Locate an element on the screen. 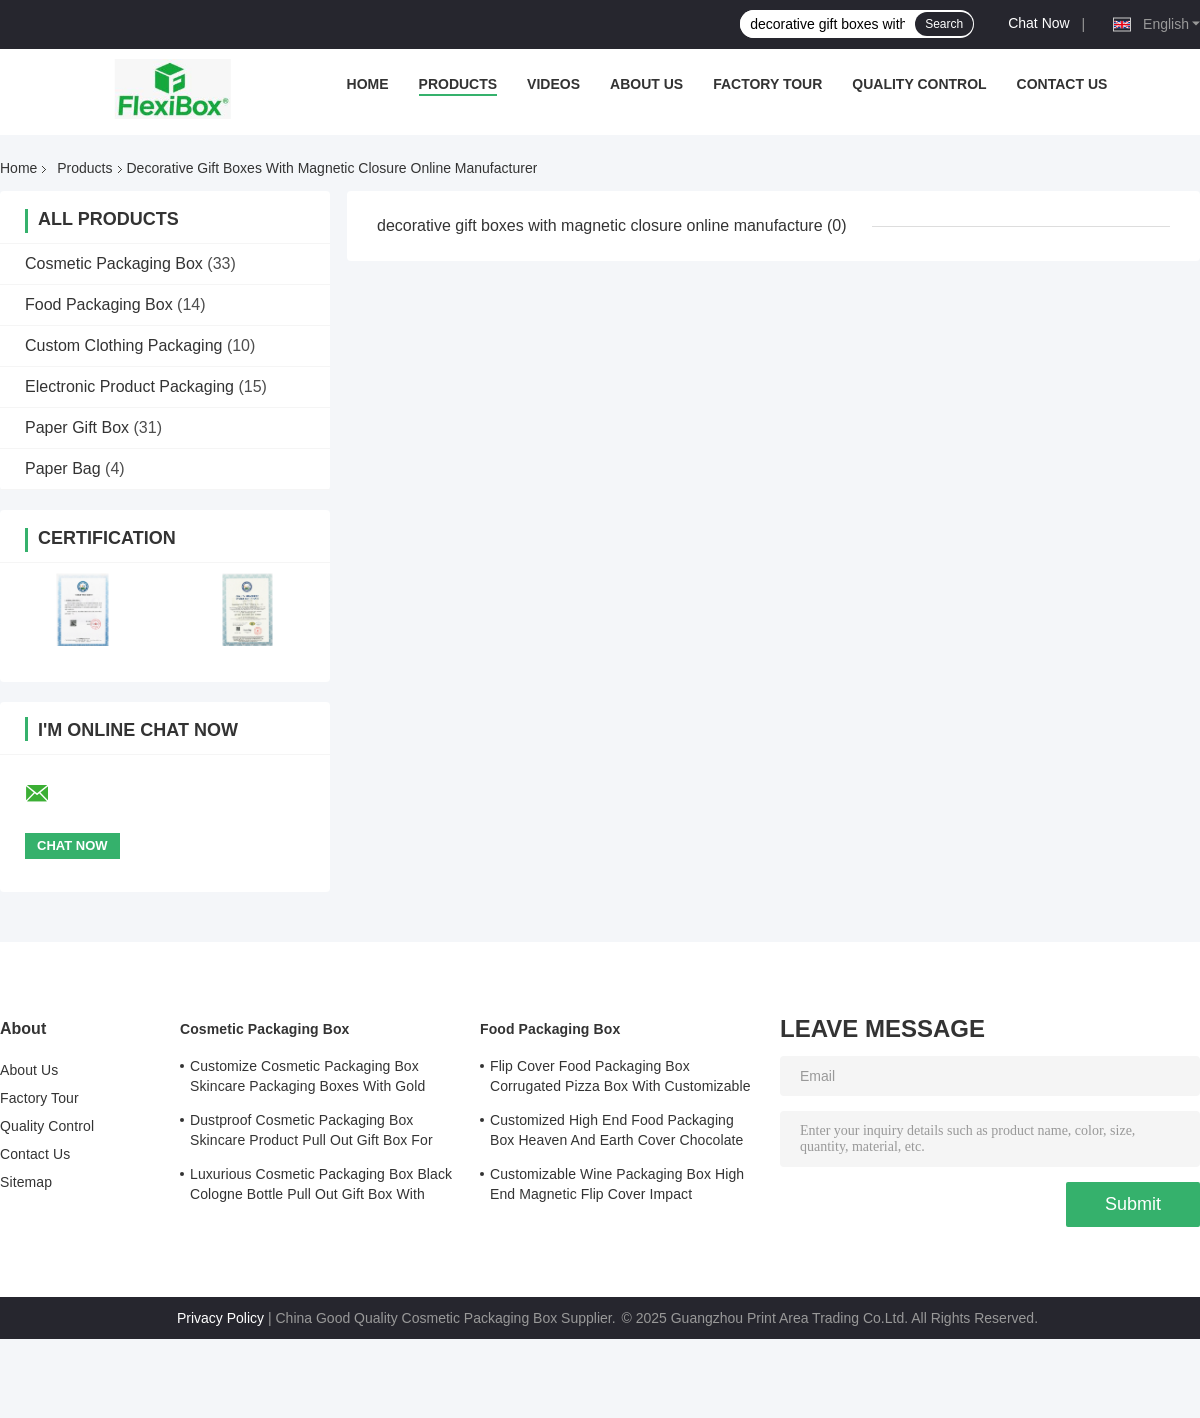 The height and width of the screenshot is (1418, 1200). Cosmetic Packaging Box is located at coordinates (114, 263).